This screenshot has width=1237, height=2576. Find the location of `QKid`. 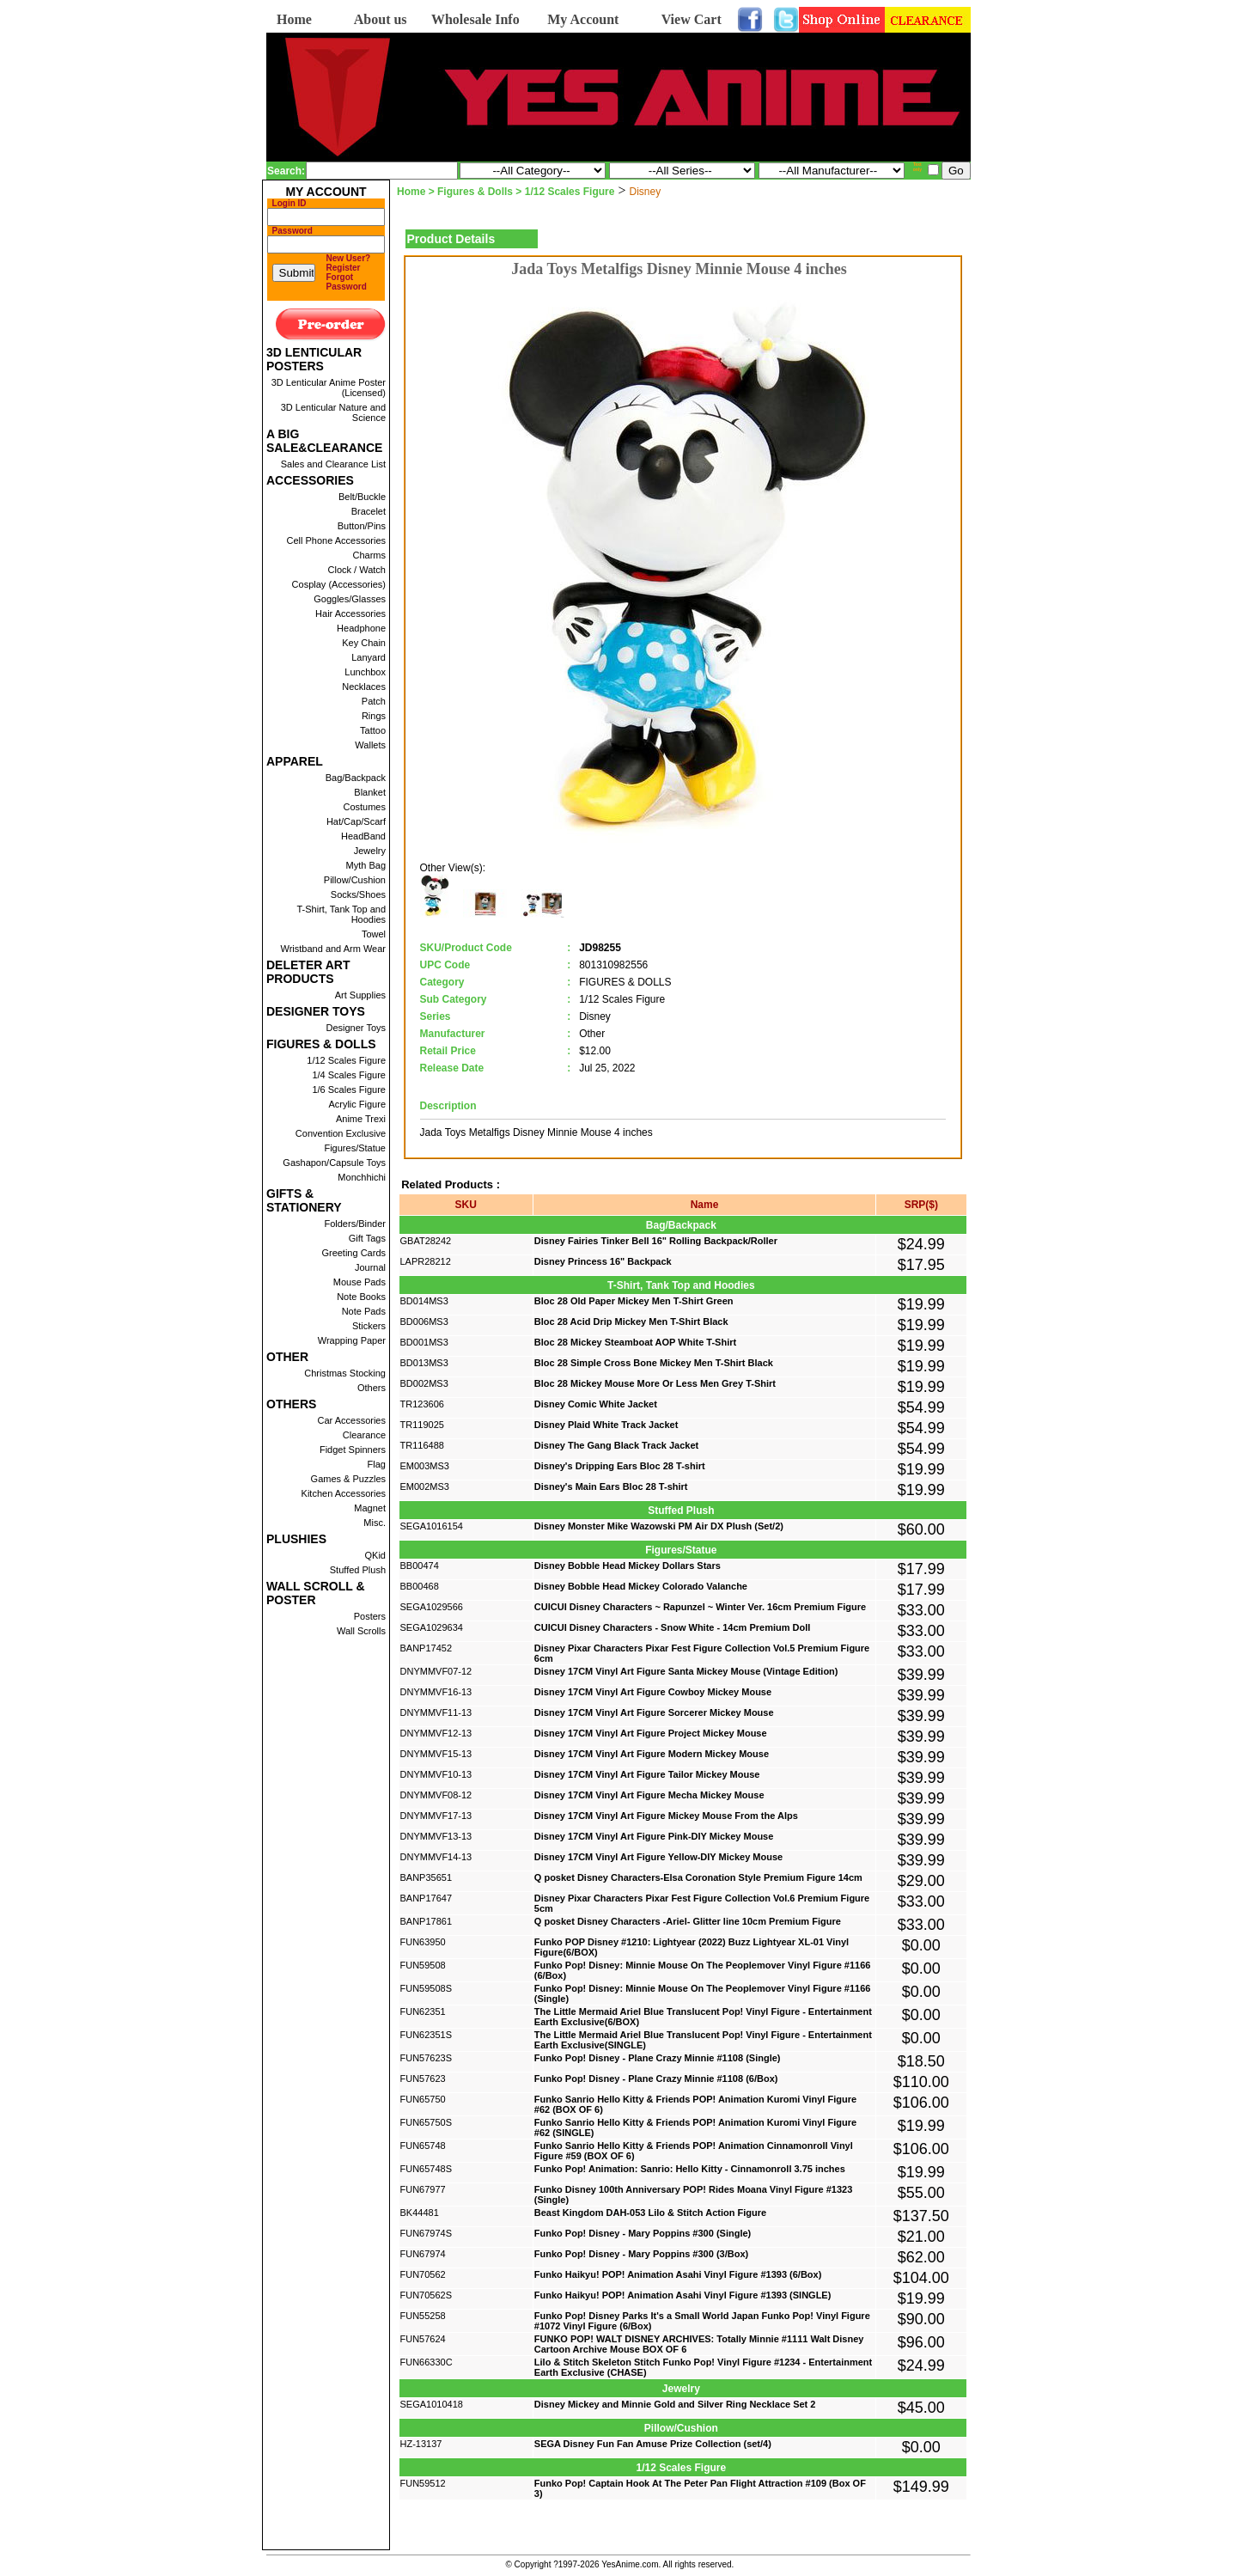

QKid is located at coordinates (375, 1555).